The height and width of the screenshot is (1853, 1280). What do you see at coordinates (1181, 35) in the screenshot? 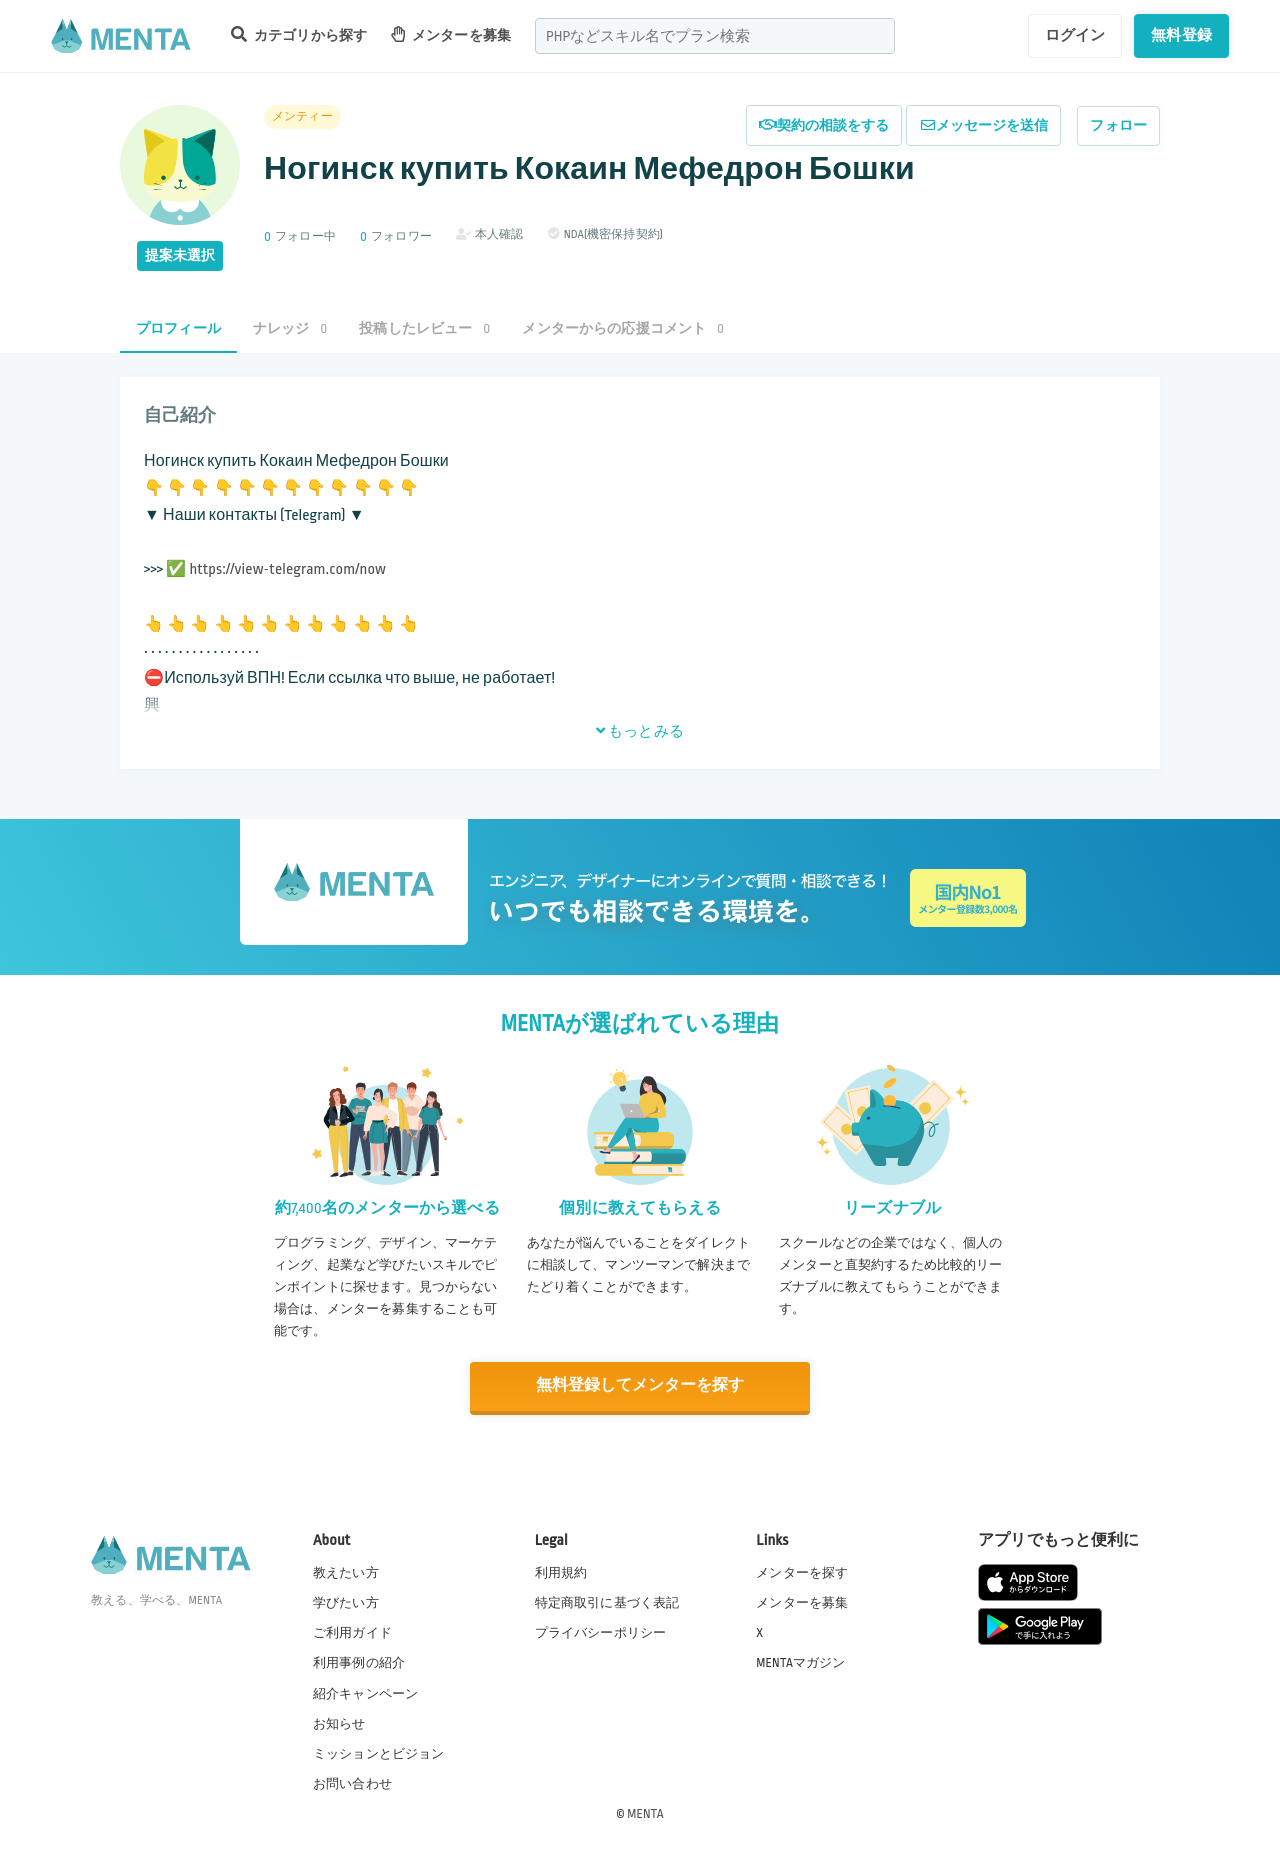
I see `無料登録` at bounding box center [1181, 35].